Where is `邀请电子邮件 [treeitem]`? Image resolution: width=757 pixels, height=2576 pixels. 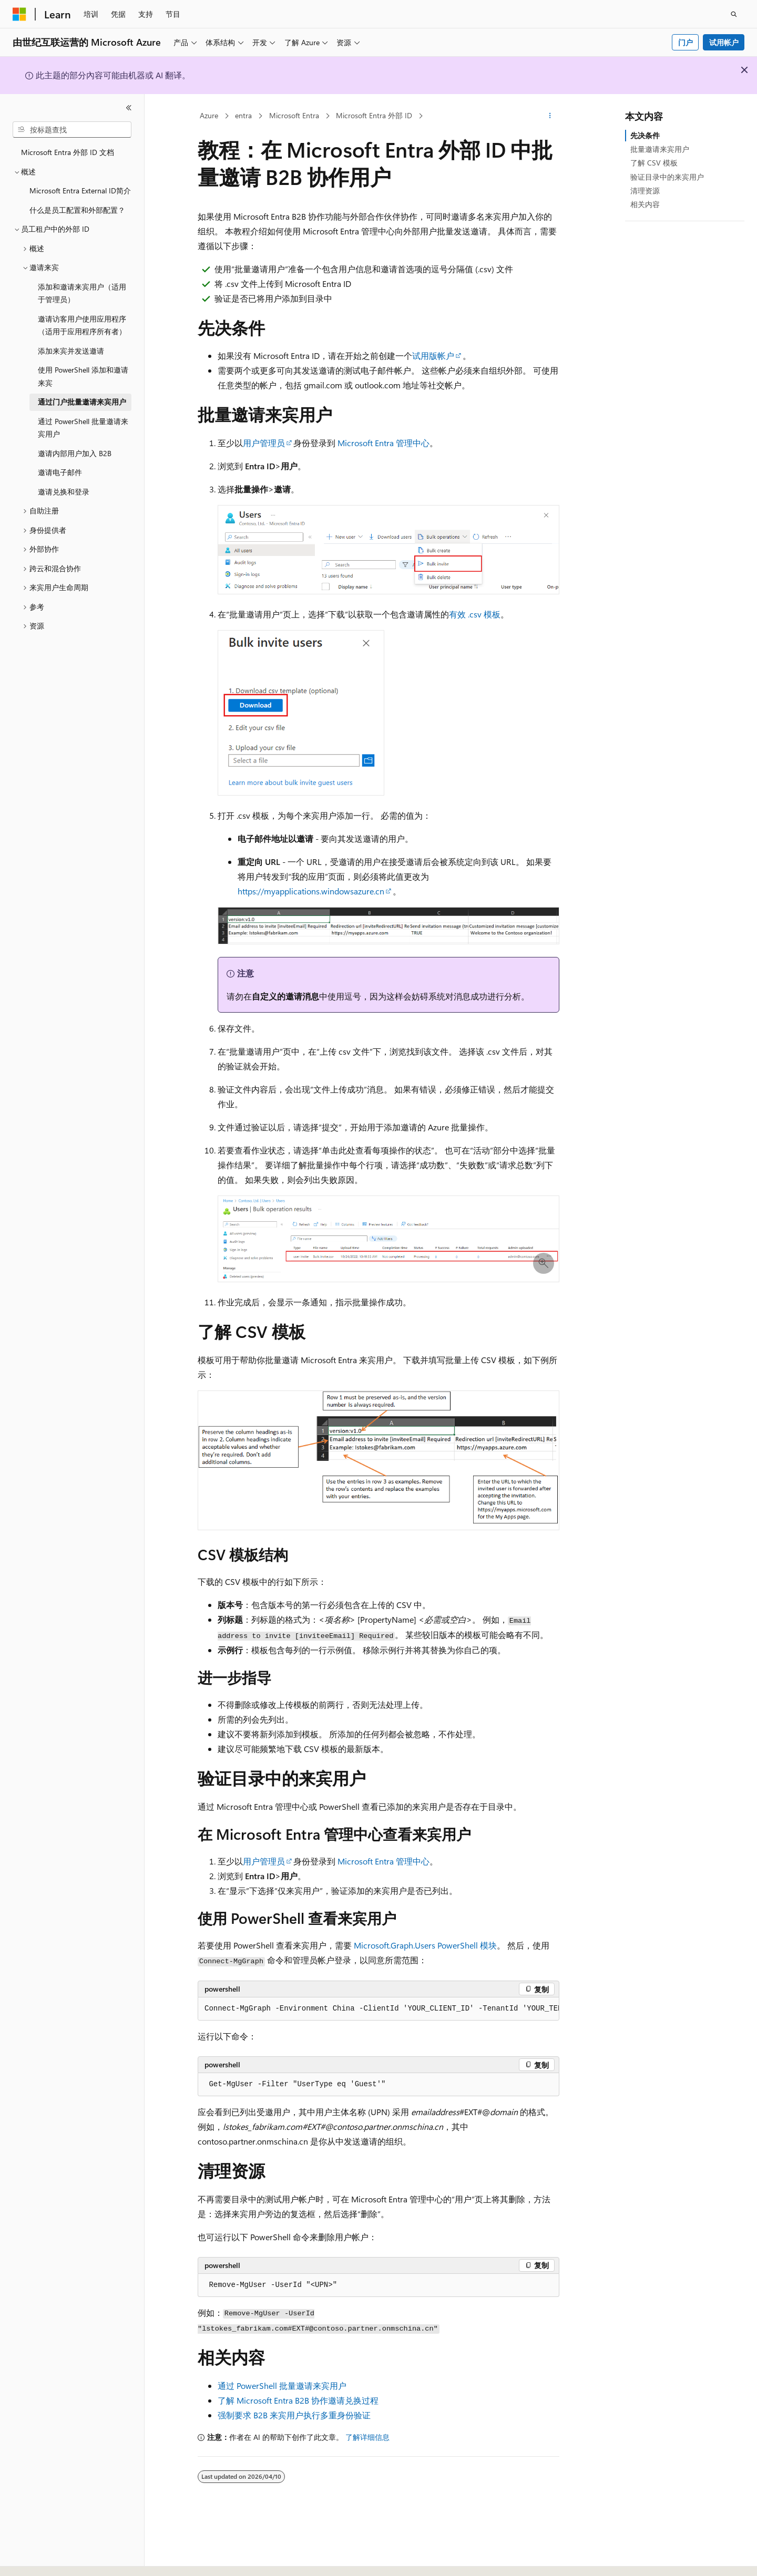
邀请电子邮件 [treeitem] is located at coordinates (60, 472).